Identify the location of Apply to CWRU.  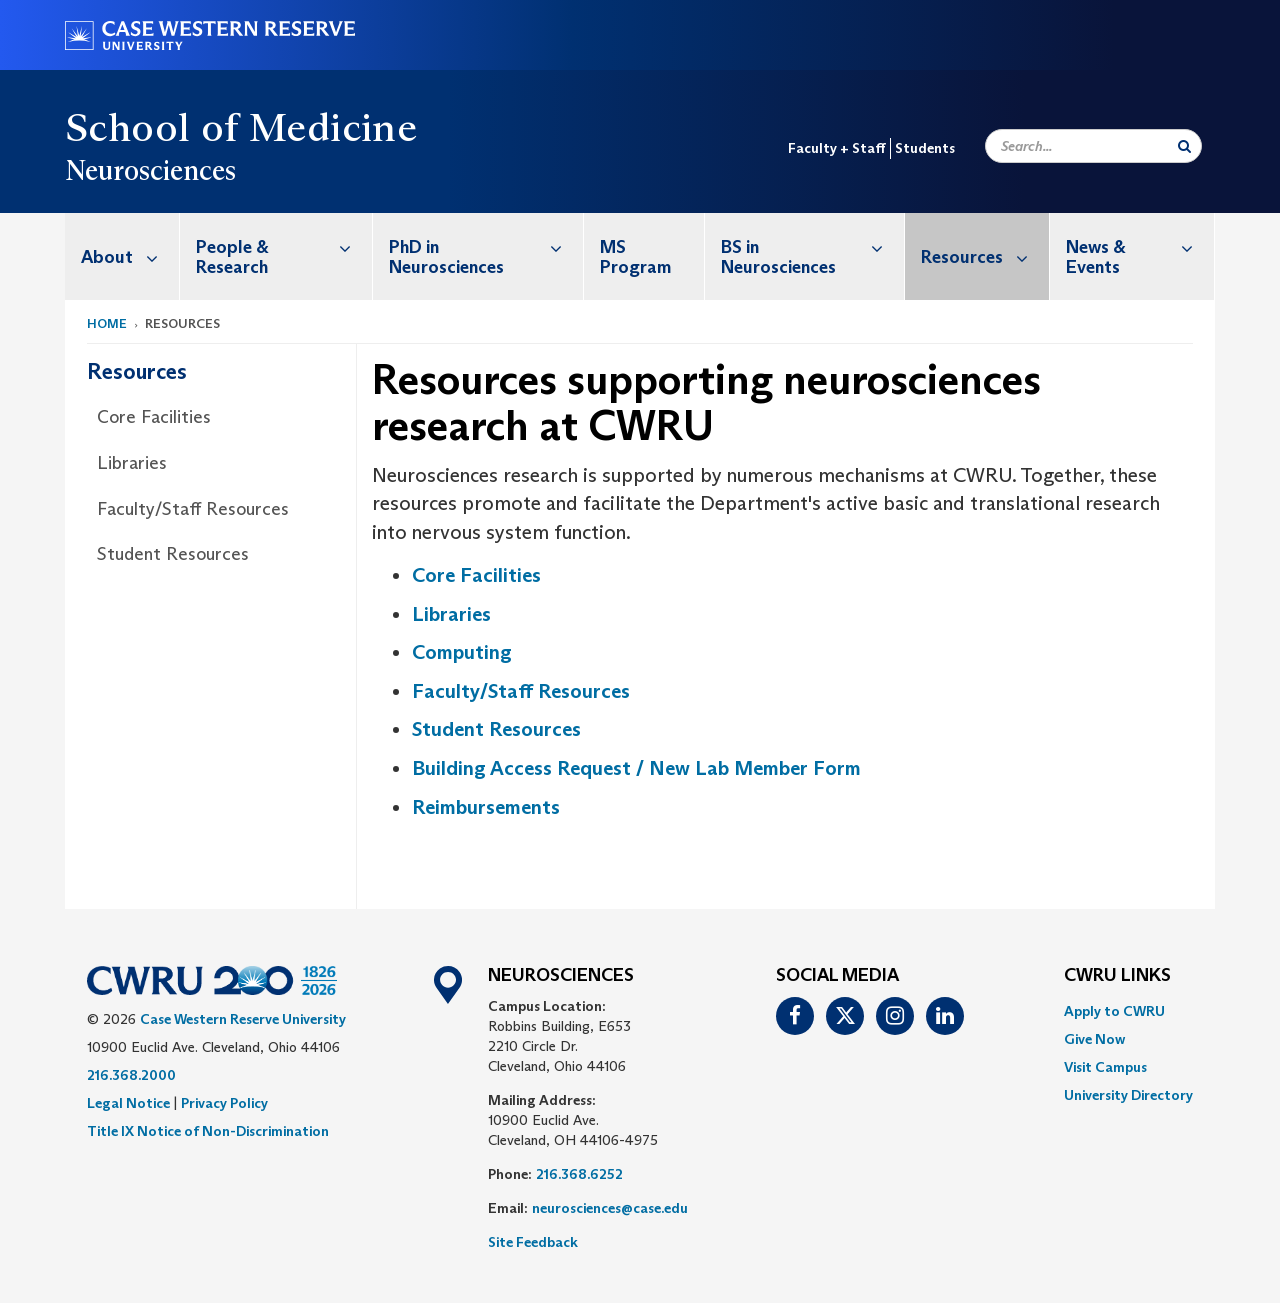
(1114, 1011).